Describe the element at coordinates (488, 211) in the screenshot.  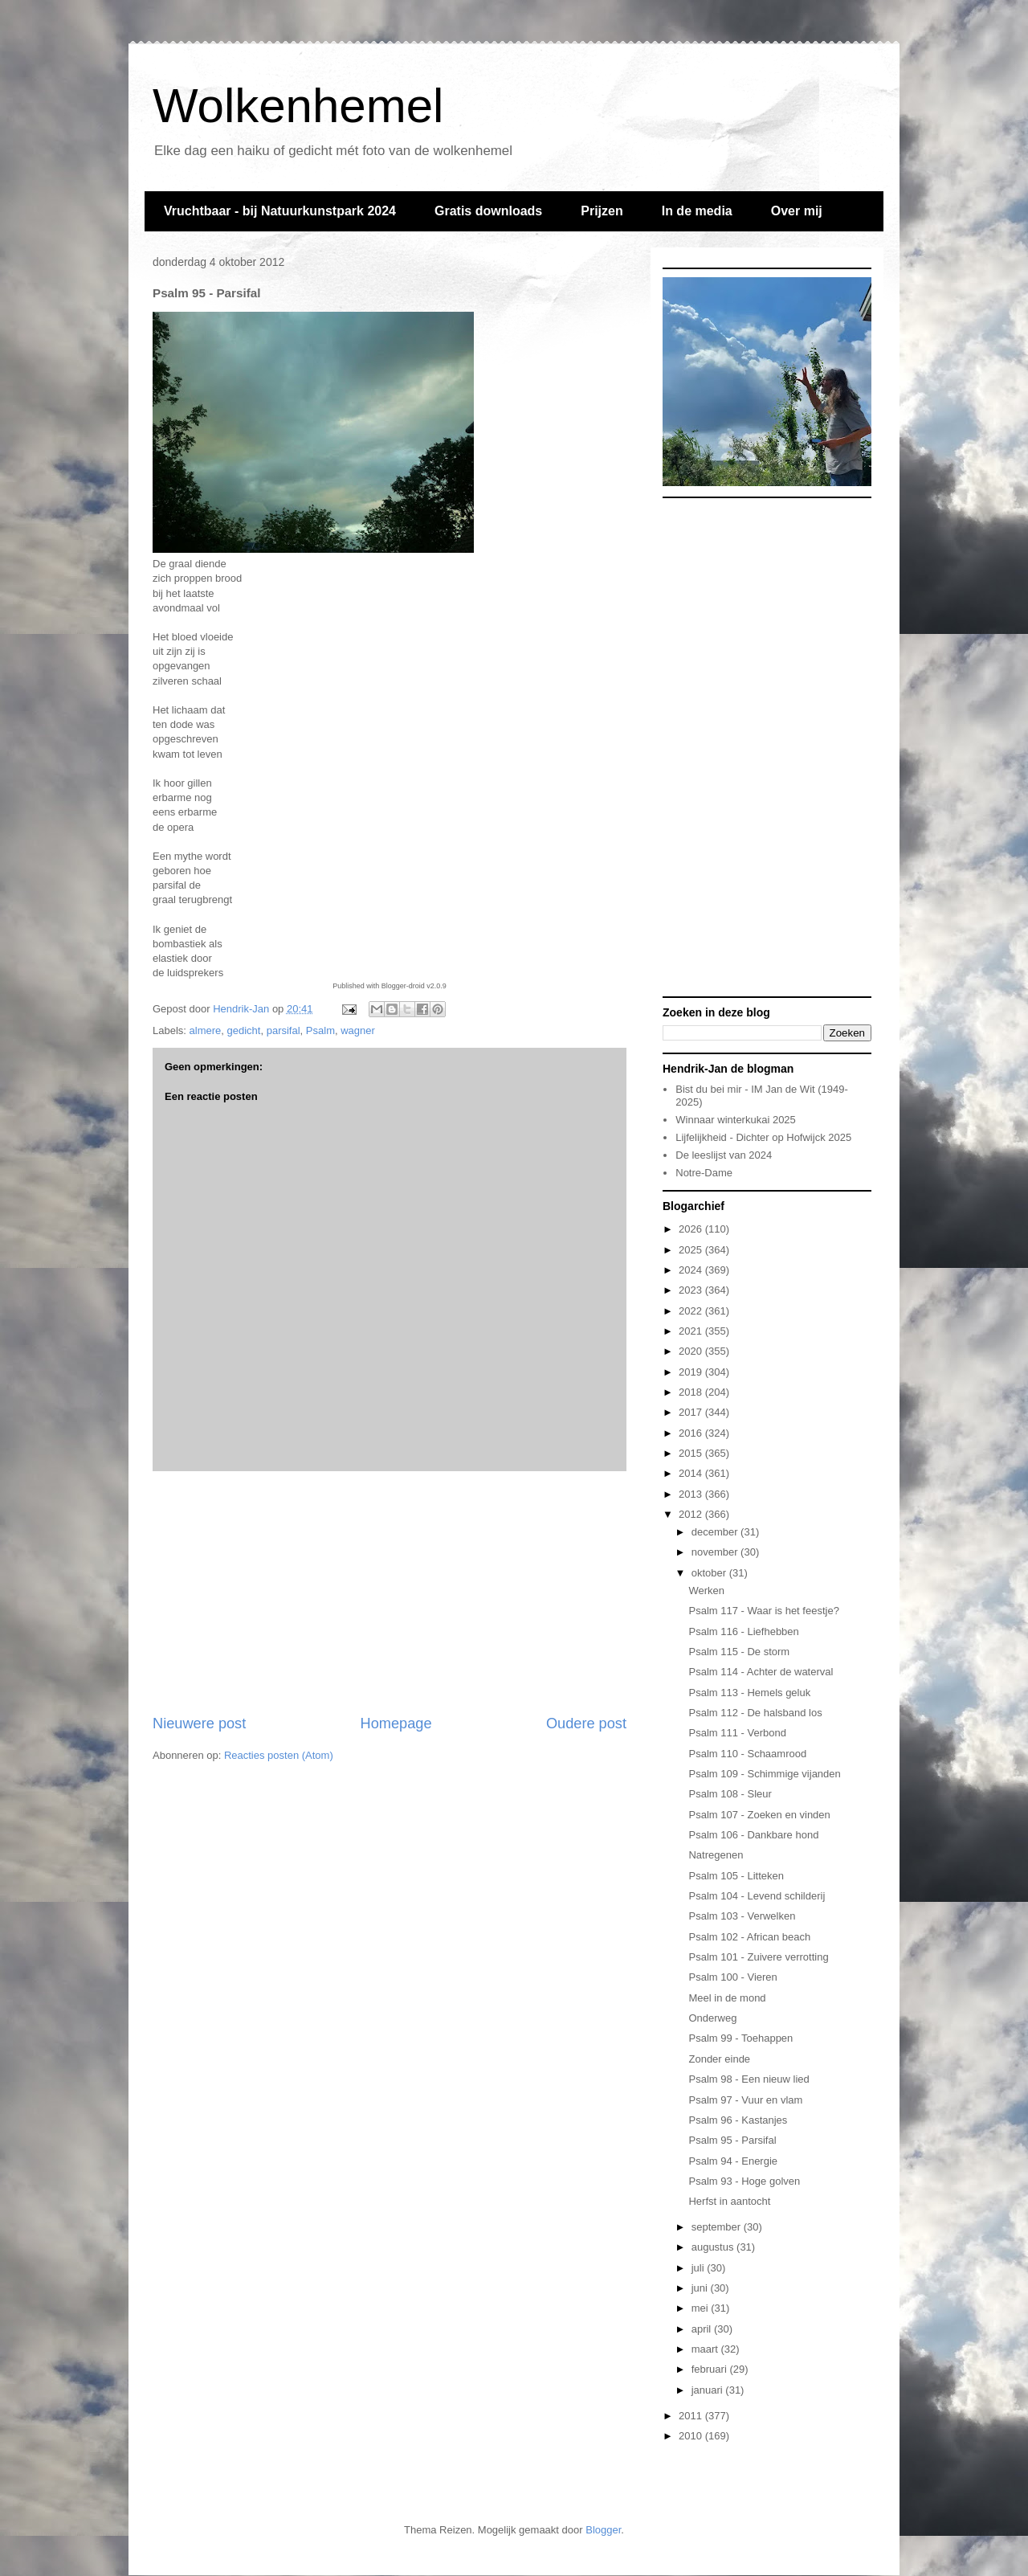
I see `Gratis downloads` at that location.